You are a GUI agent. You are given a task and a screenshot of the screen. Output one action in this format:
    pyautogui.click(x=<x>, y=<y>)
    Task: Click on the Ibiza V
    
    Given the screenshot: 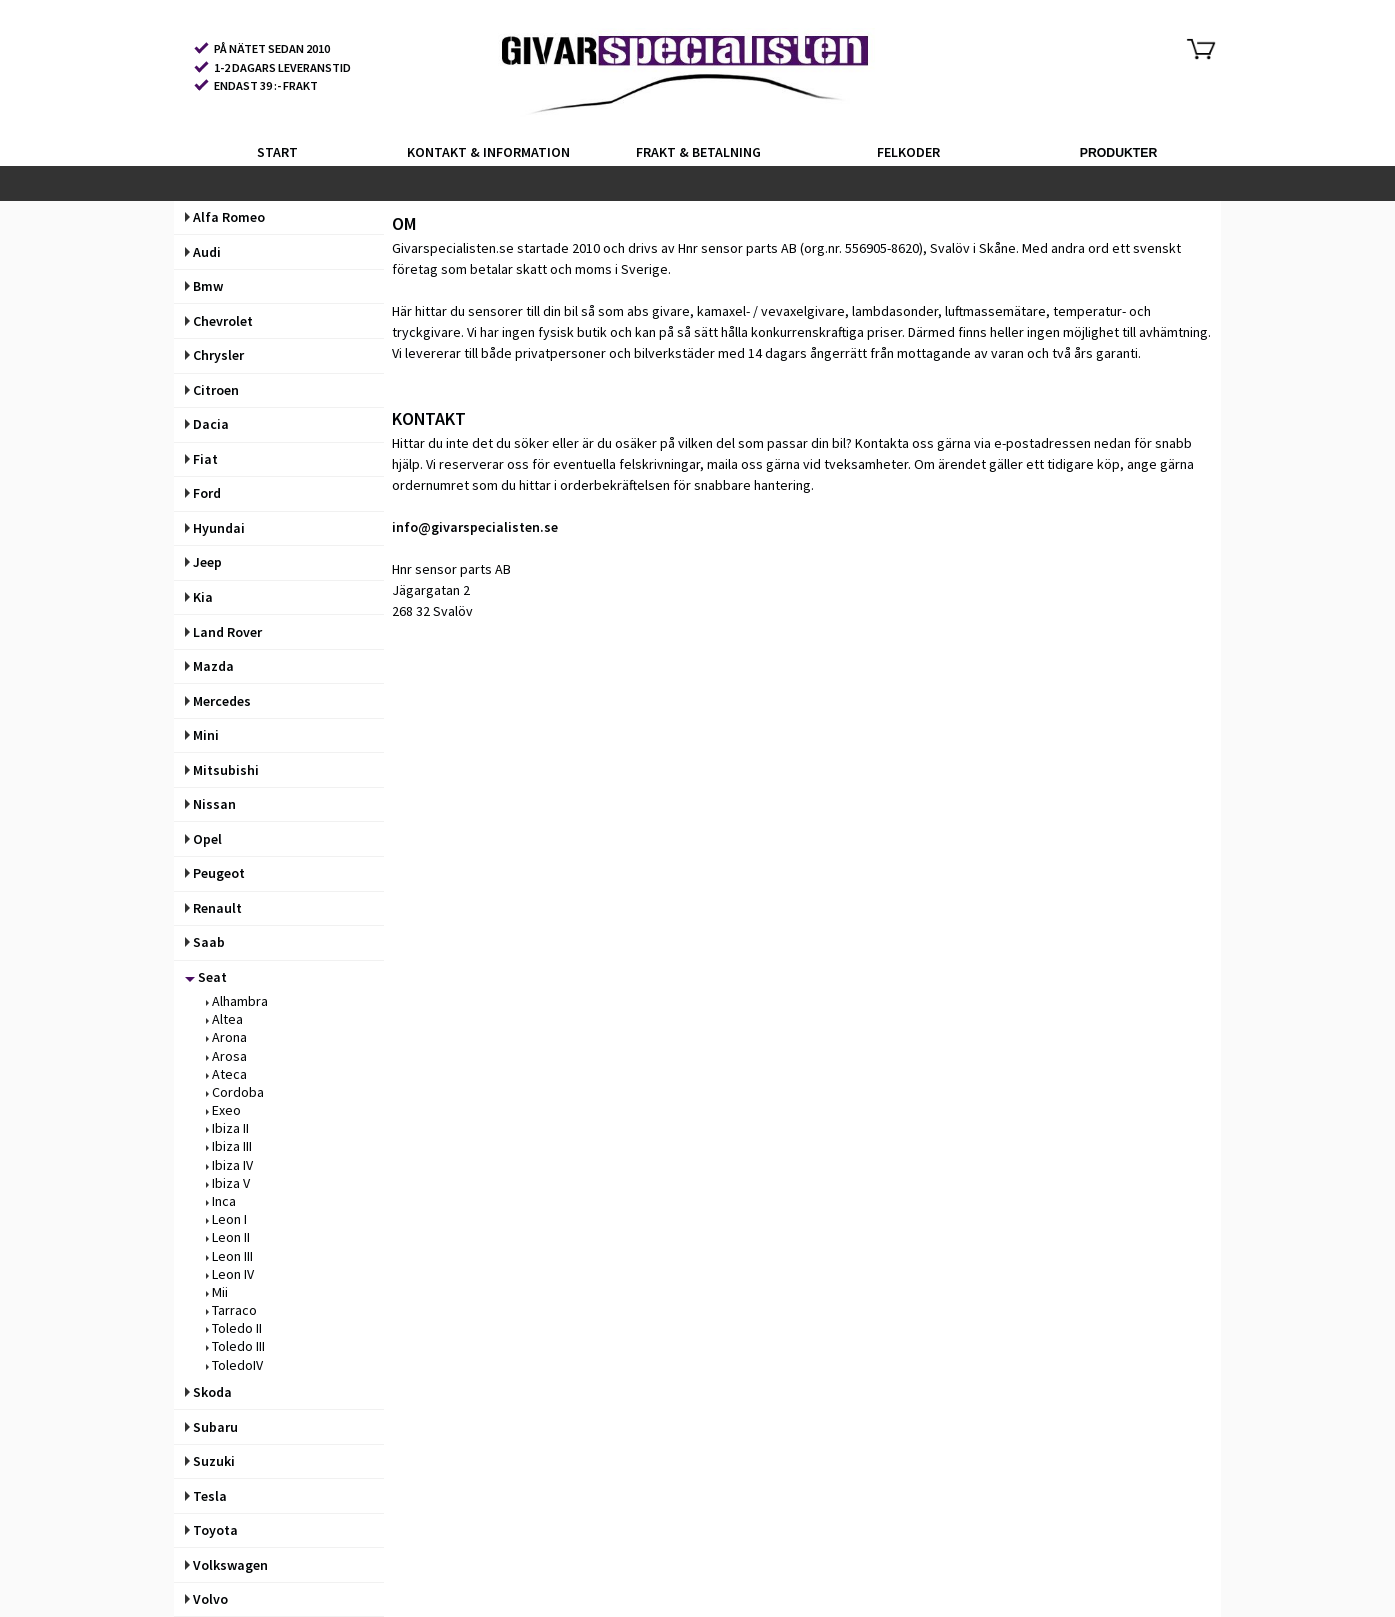 What is the action you would take?
    pyautogui.click(x=228, y=1183)
    